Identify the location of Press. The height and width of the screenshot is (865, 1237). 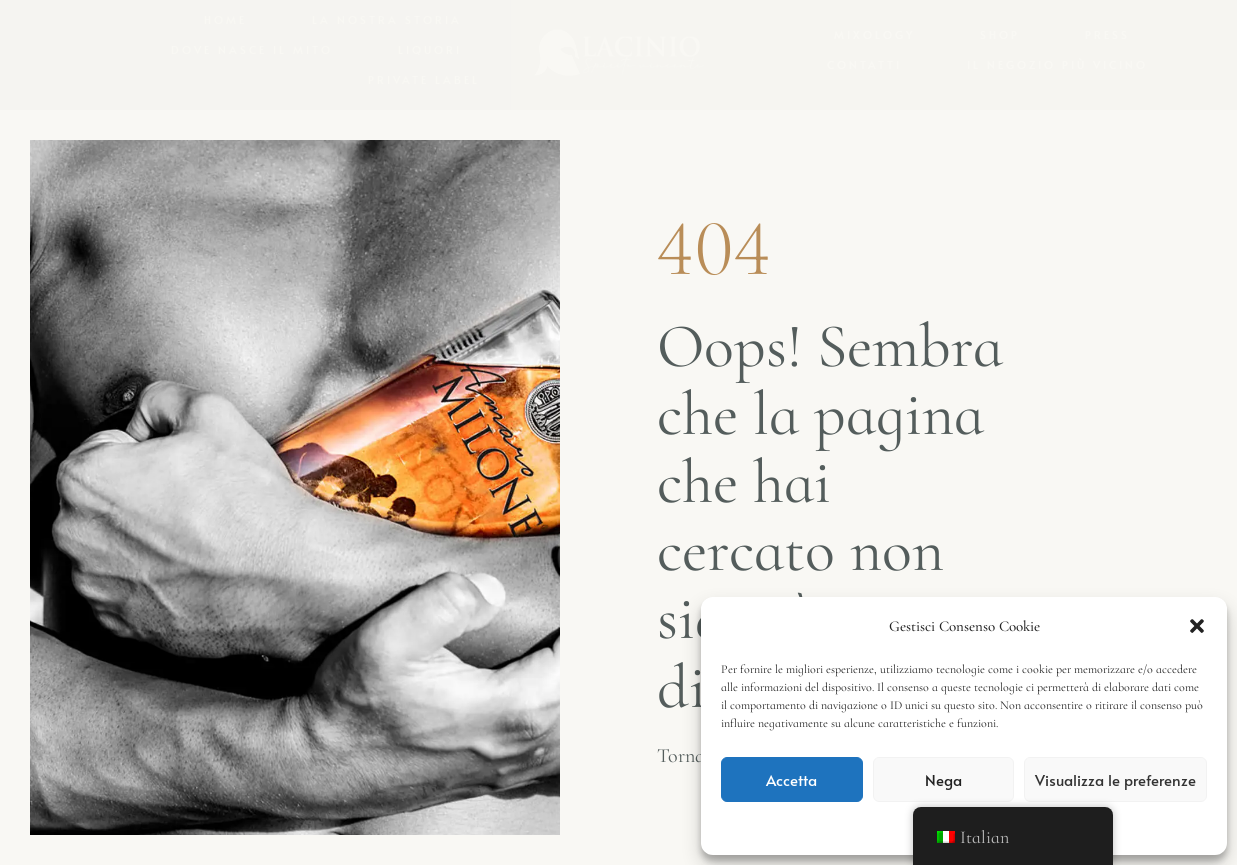
(1107, 34).